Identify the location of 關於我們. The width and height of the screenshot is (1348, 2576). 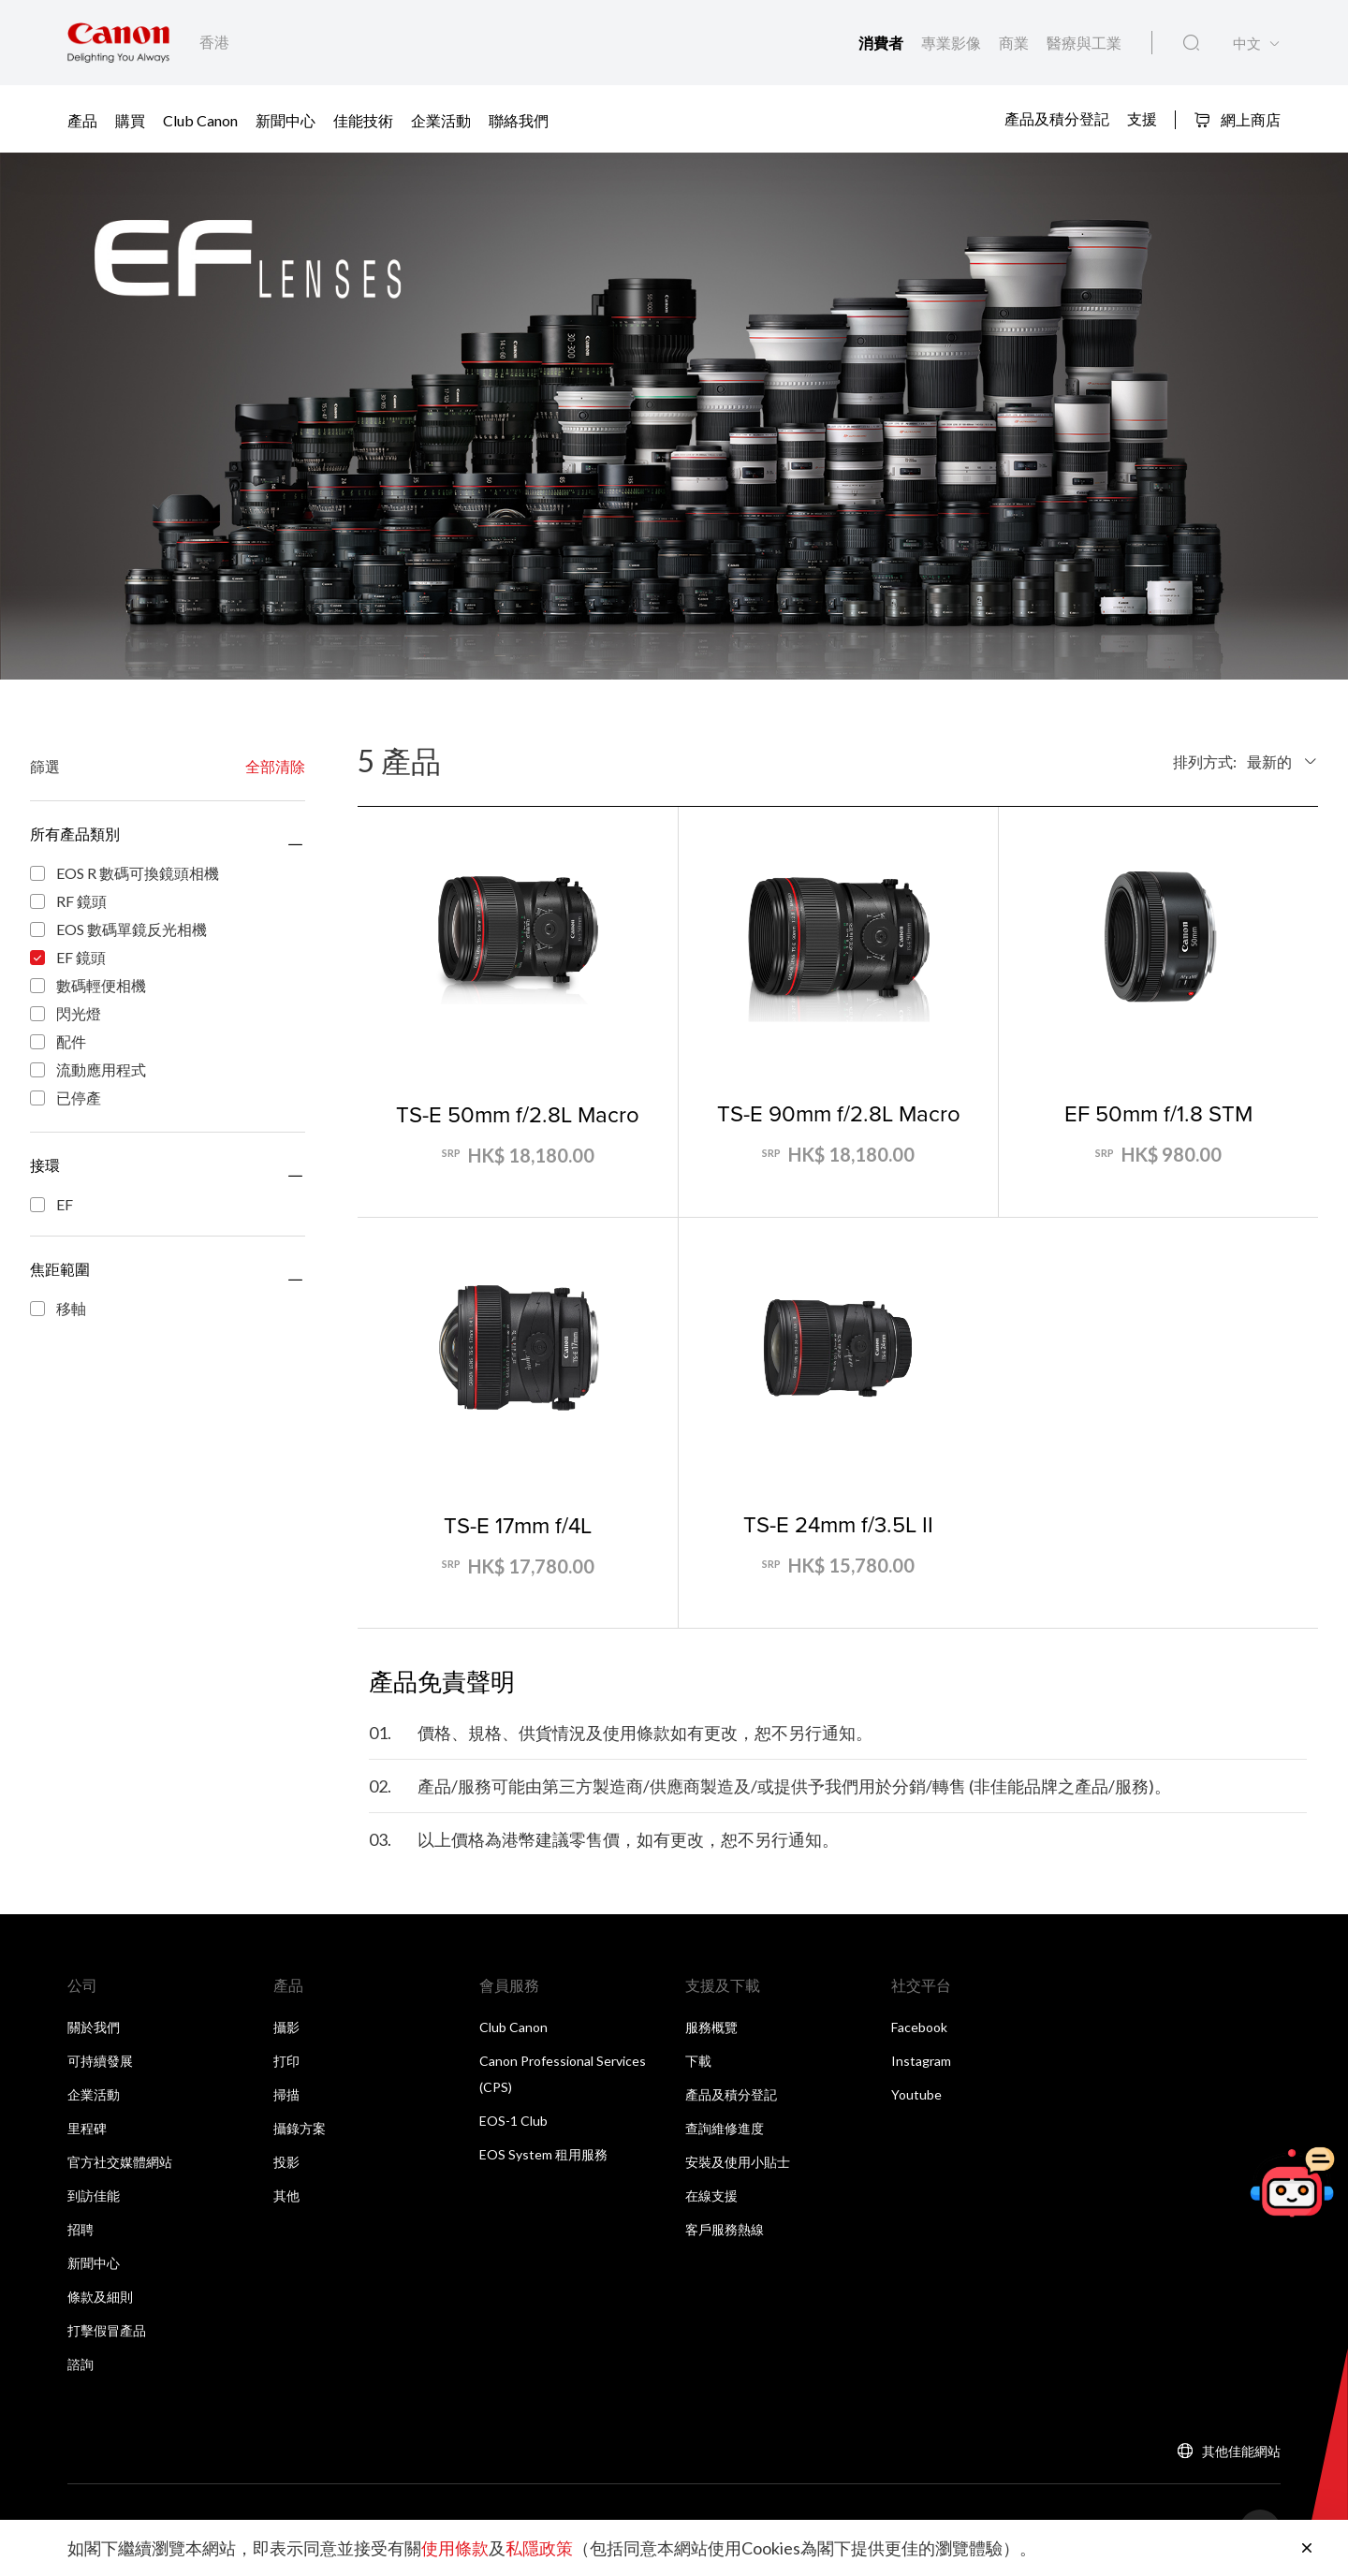
(93, 2027).